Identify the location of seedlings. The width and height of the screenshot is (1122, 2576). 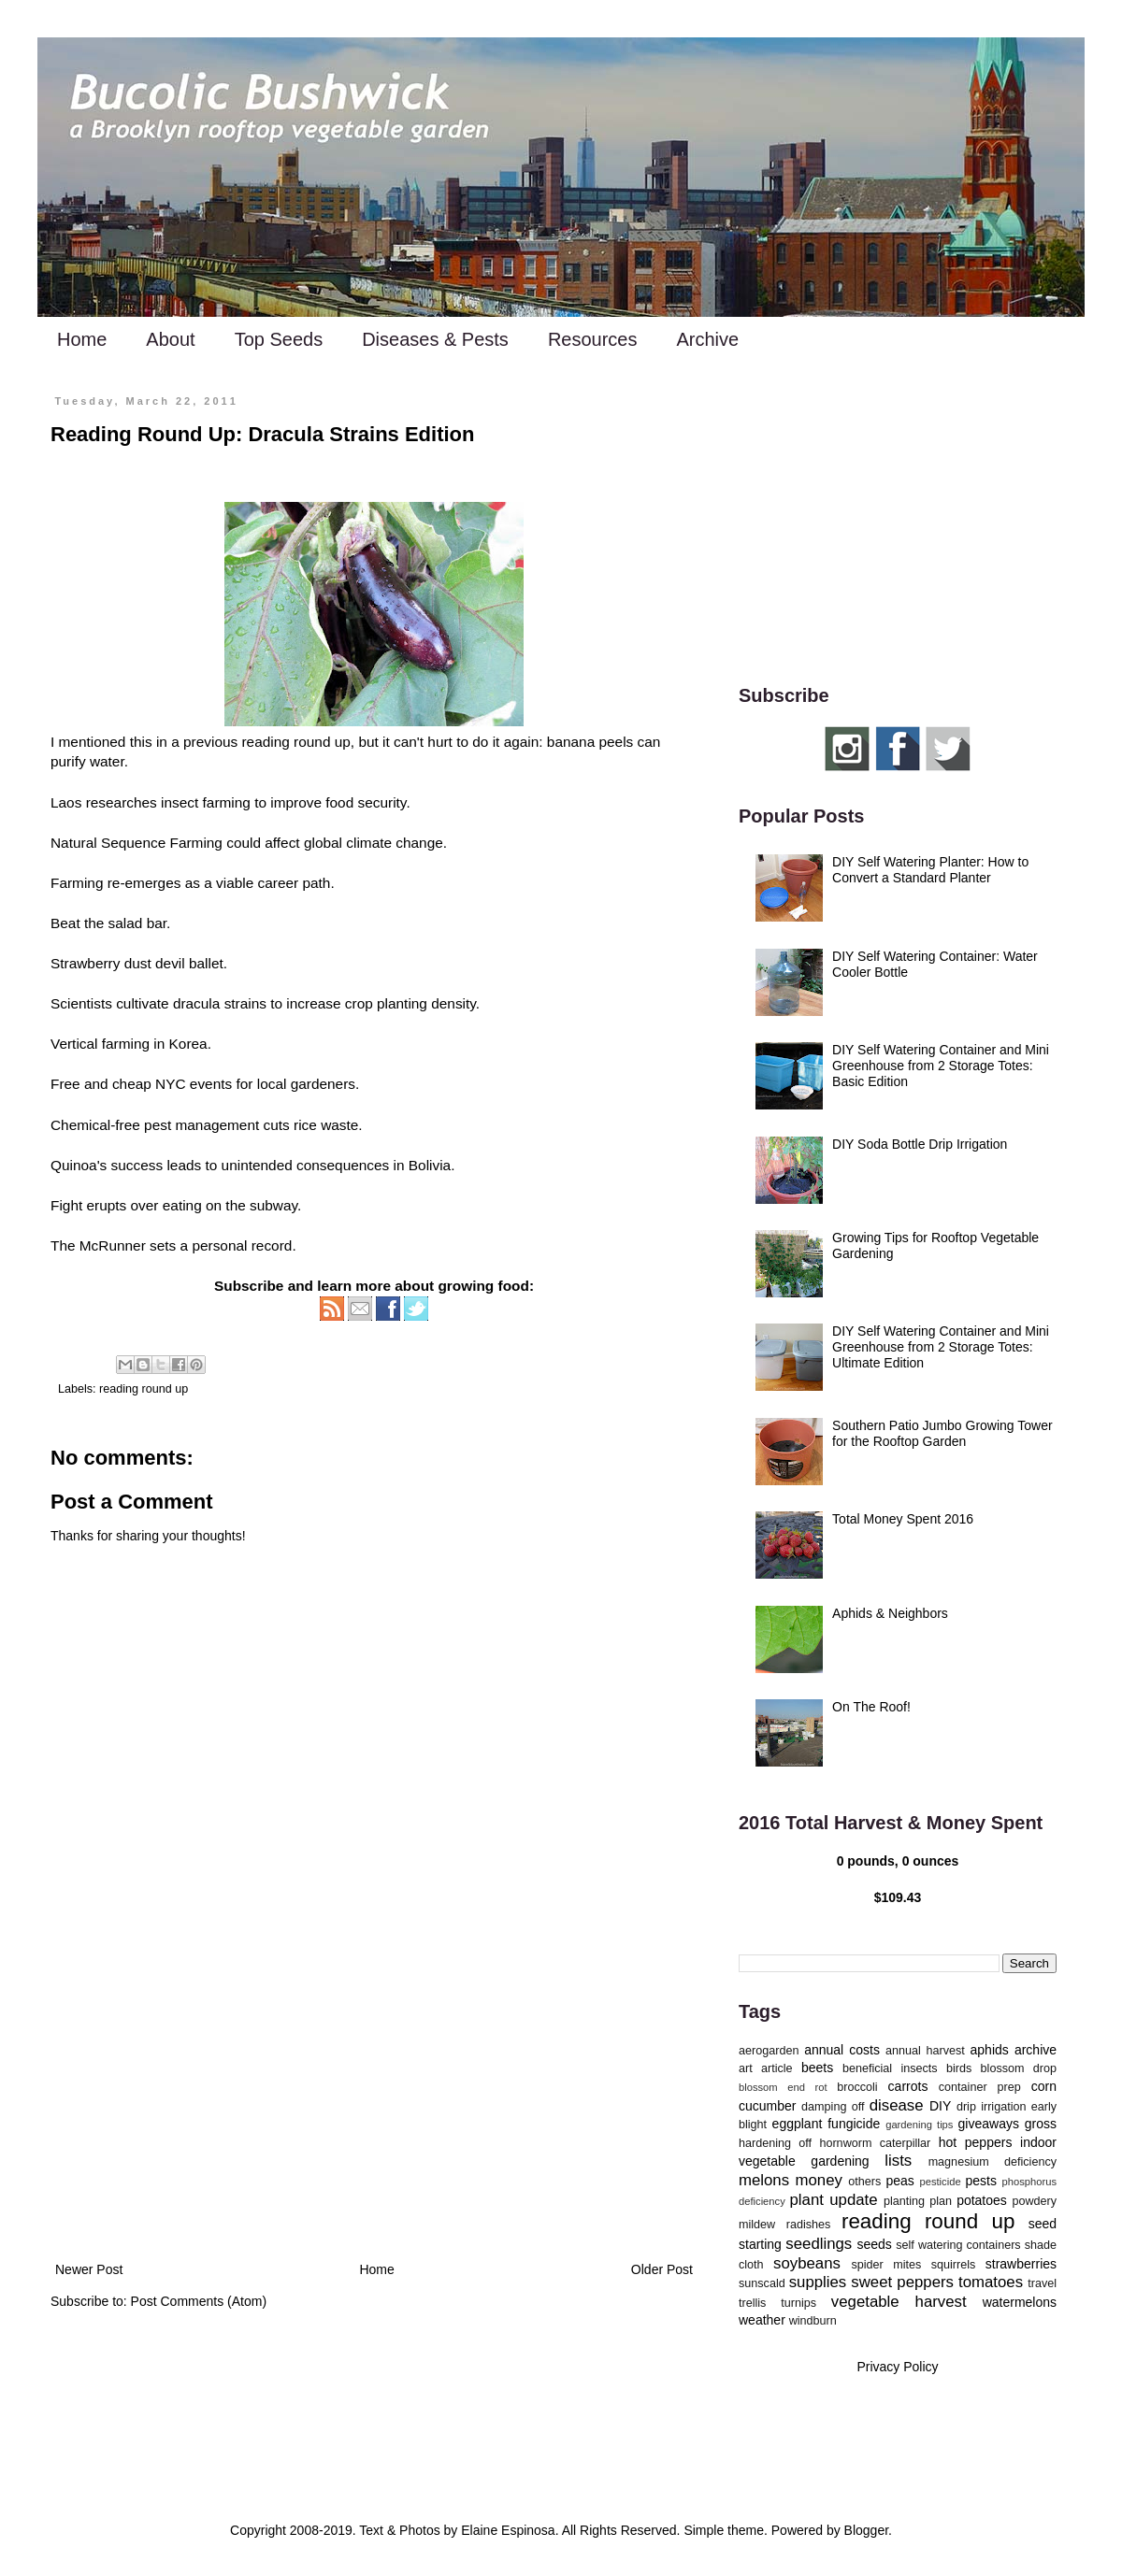
(818, 2244).